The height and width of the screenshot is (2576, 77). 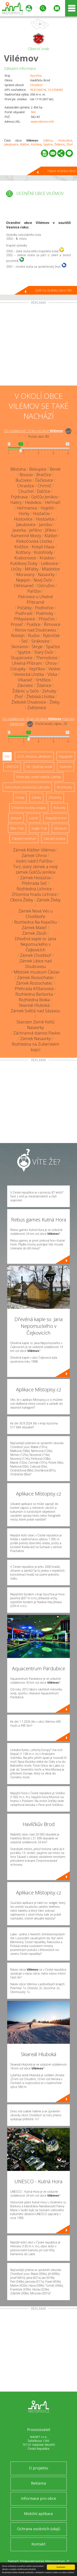 I want to click on Obora Žleby, so click(x=21, y=900).